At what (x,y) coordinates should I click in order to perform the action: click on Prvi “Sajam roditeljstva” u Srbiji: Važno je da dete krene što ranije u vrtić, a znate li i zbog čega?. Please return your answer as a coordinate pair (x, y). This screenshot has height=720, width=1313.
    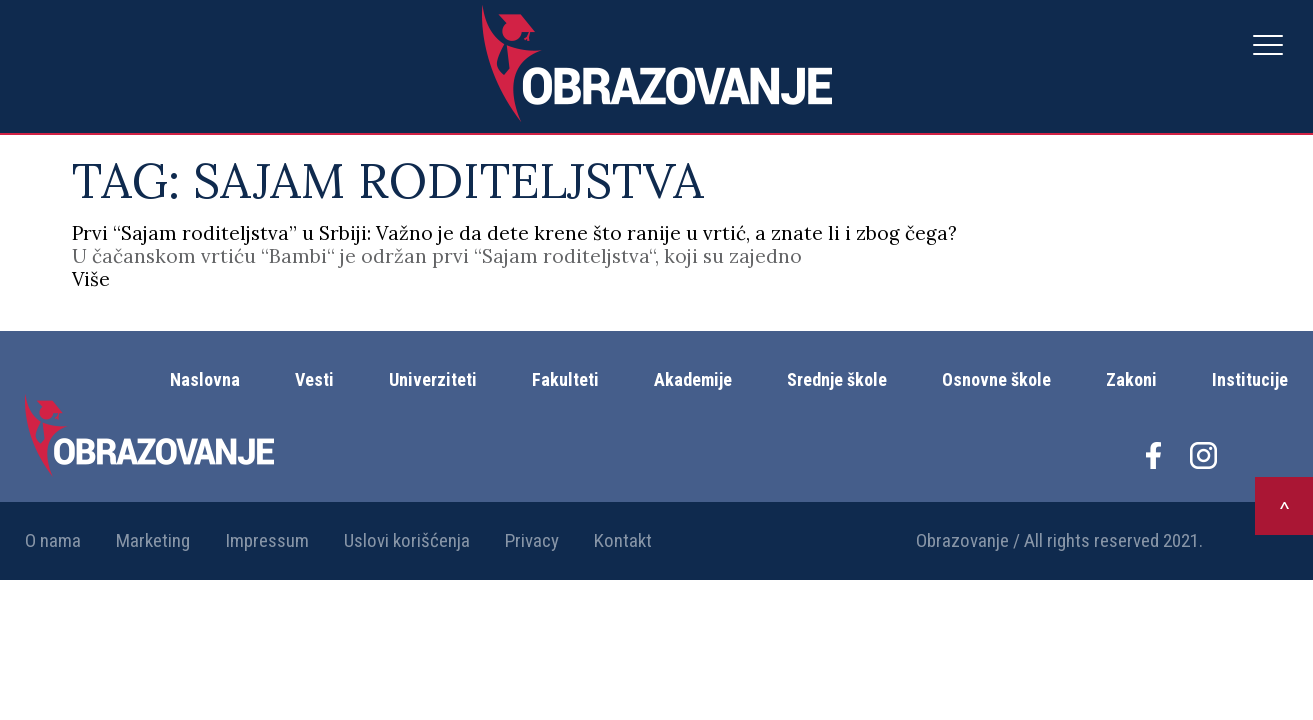
    Looking at the image, I should click on (514, 233).